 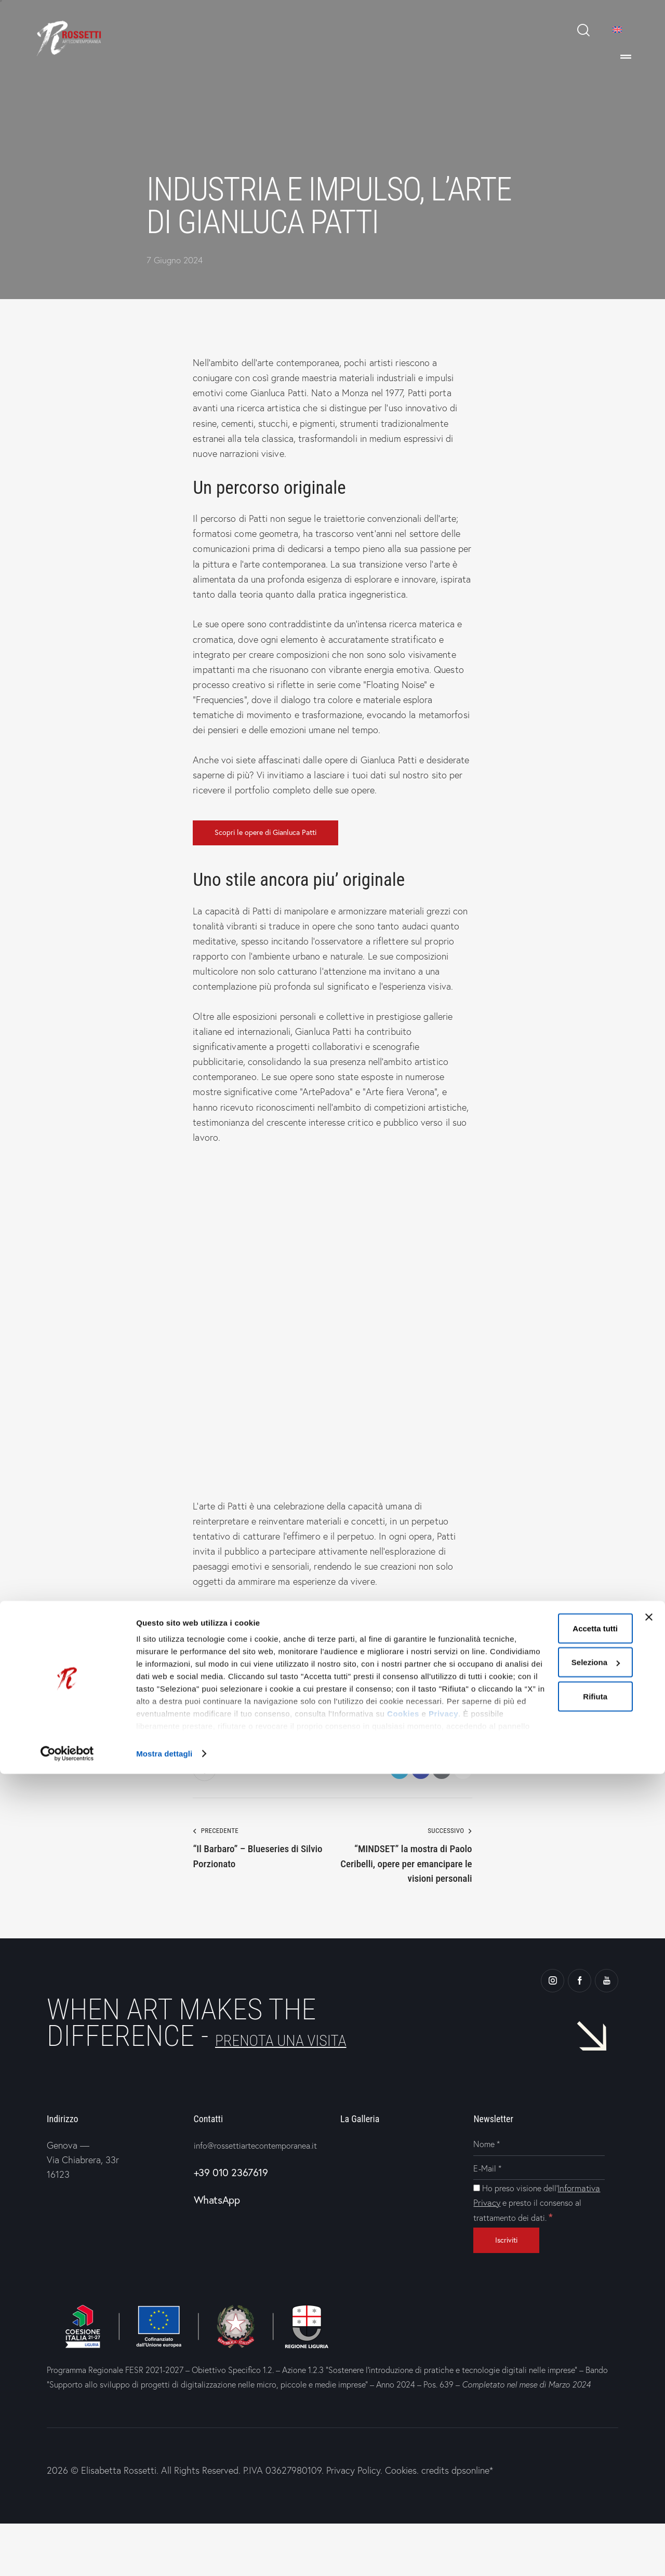 I want to click on [Cookiebot di Usercentrics - si apre in una nuova scheda], so click(x=67, y=2556).